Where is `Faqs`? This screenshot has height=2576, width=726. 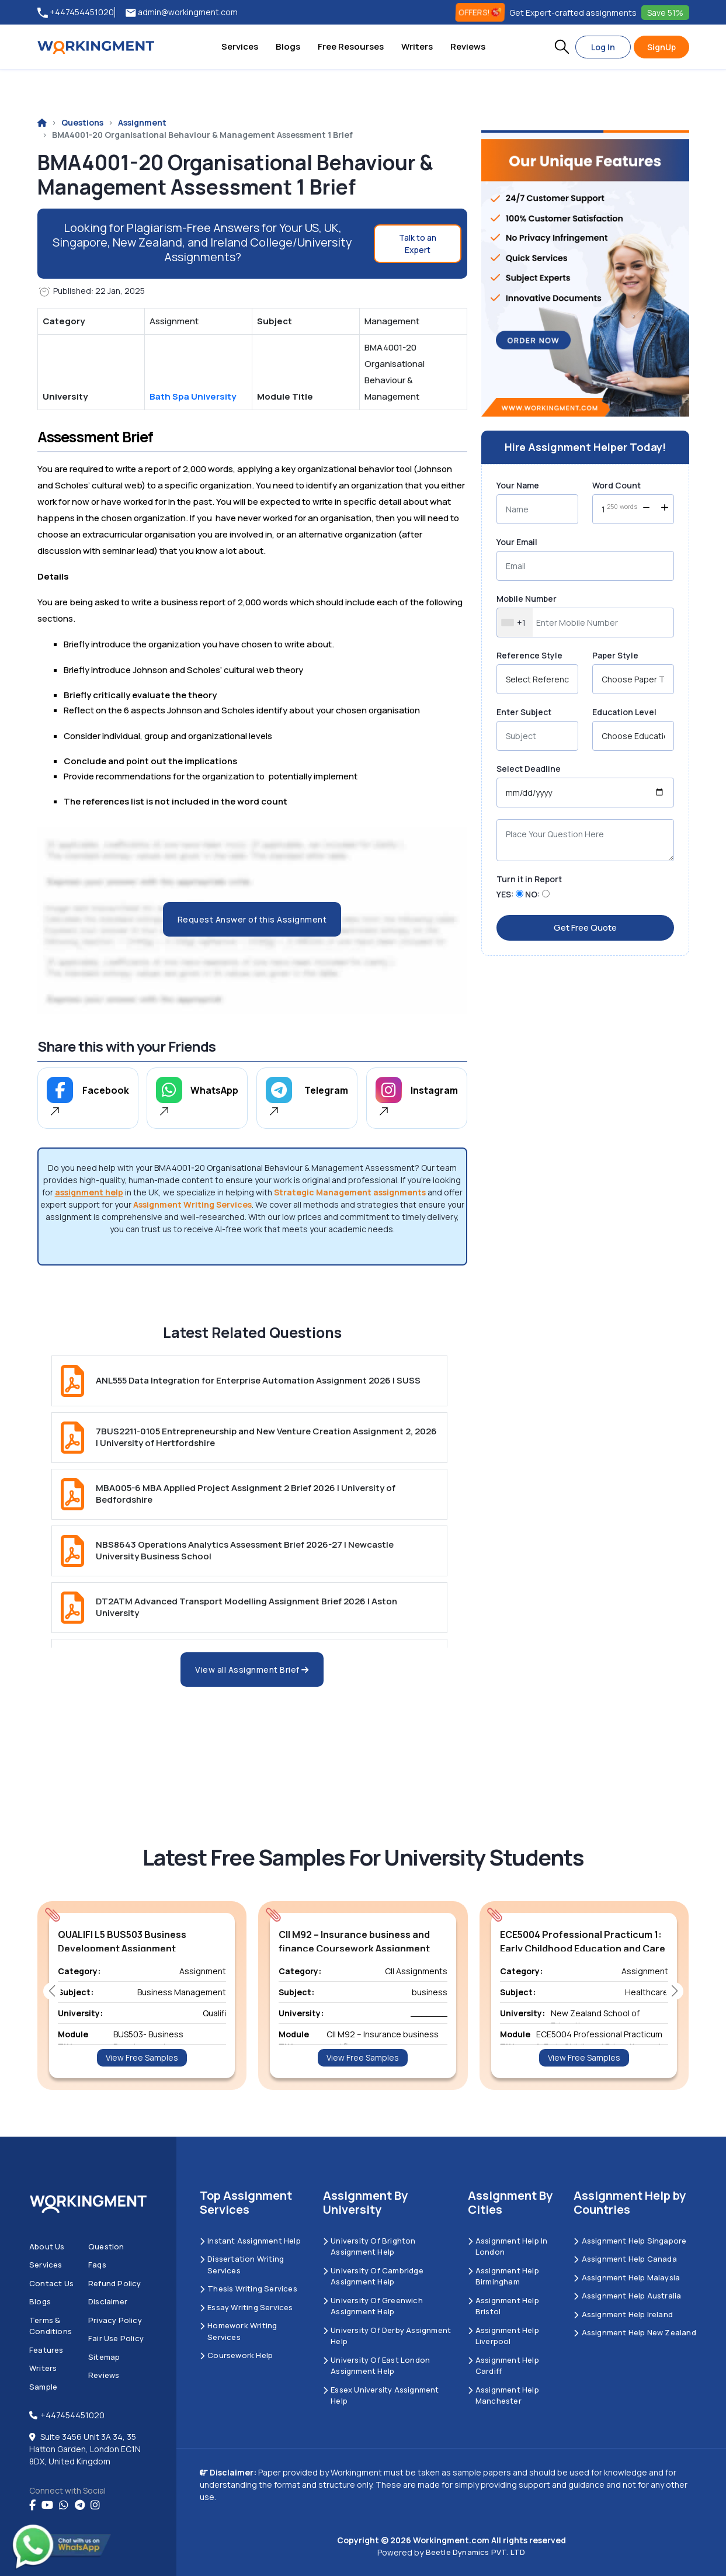 Faqs is located at coordinates (97, 2264).